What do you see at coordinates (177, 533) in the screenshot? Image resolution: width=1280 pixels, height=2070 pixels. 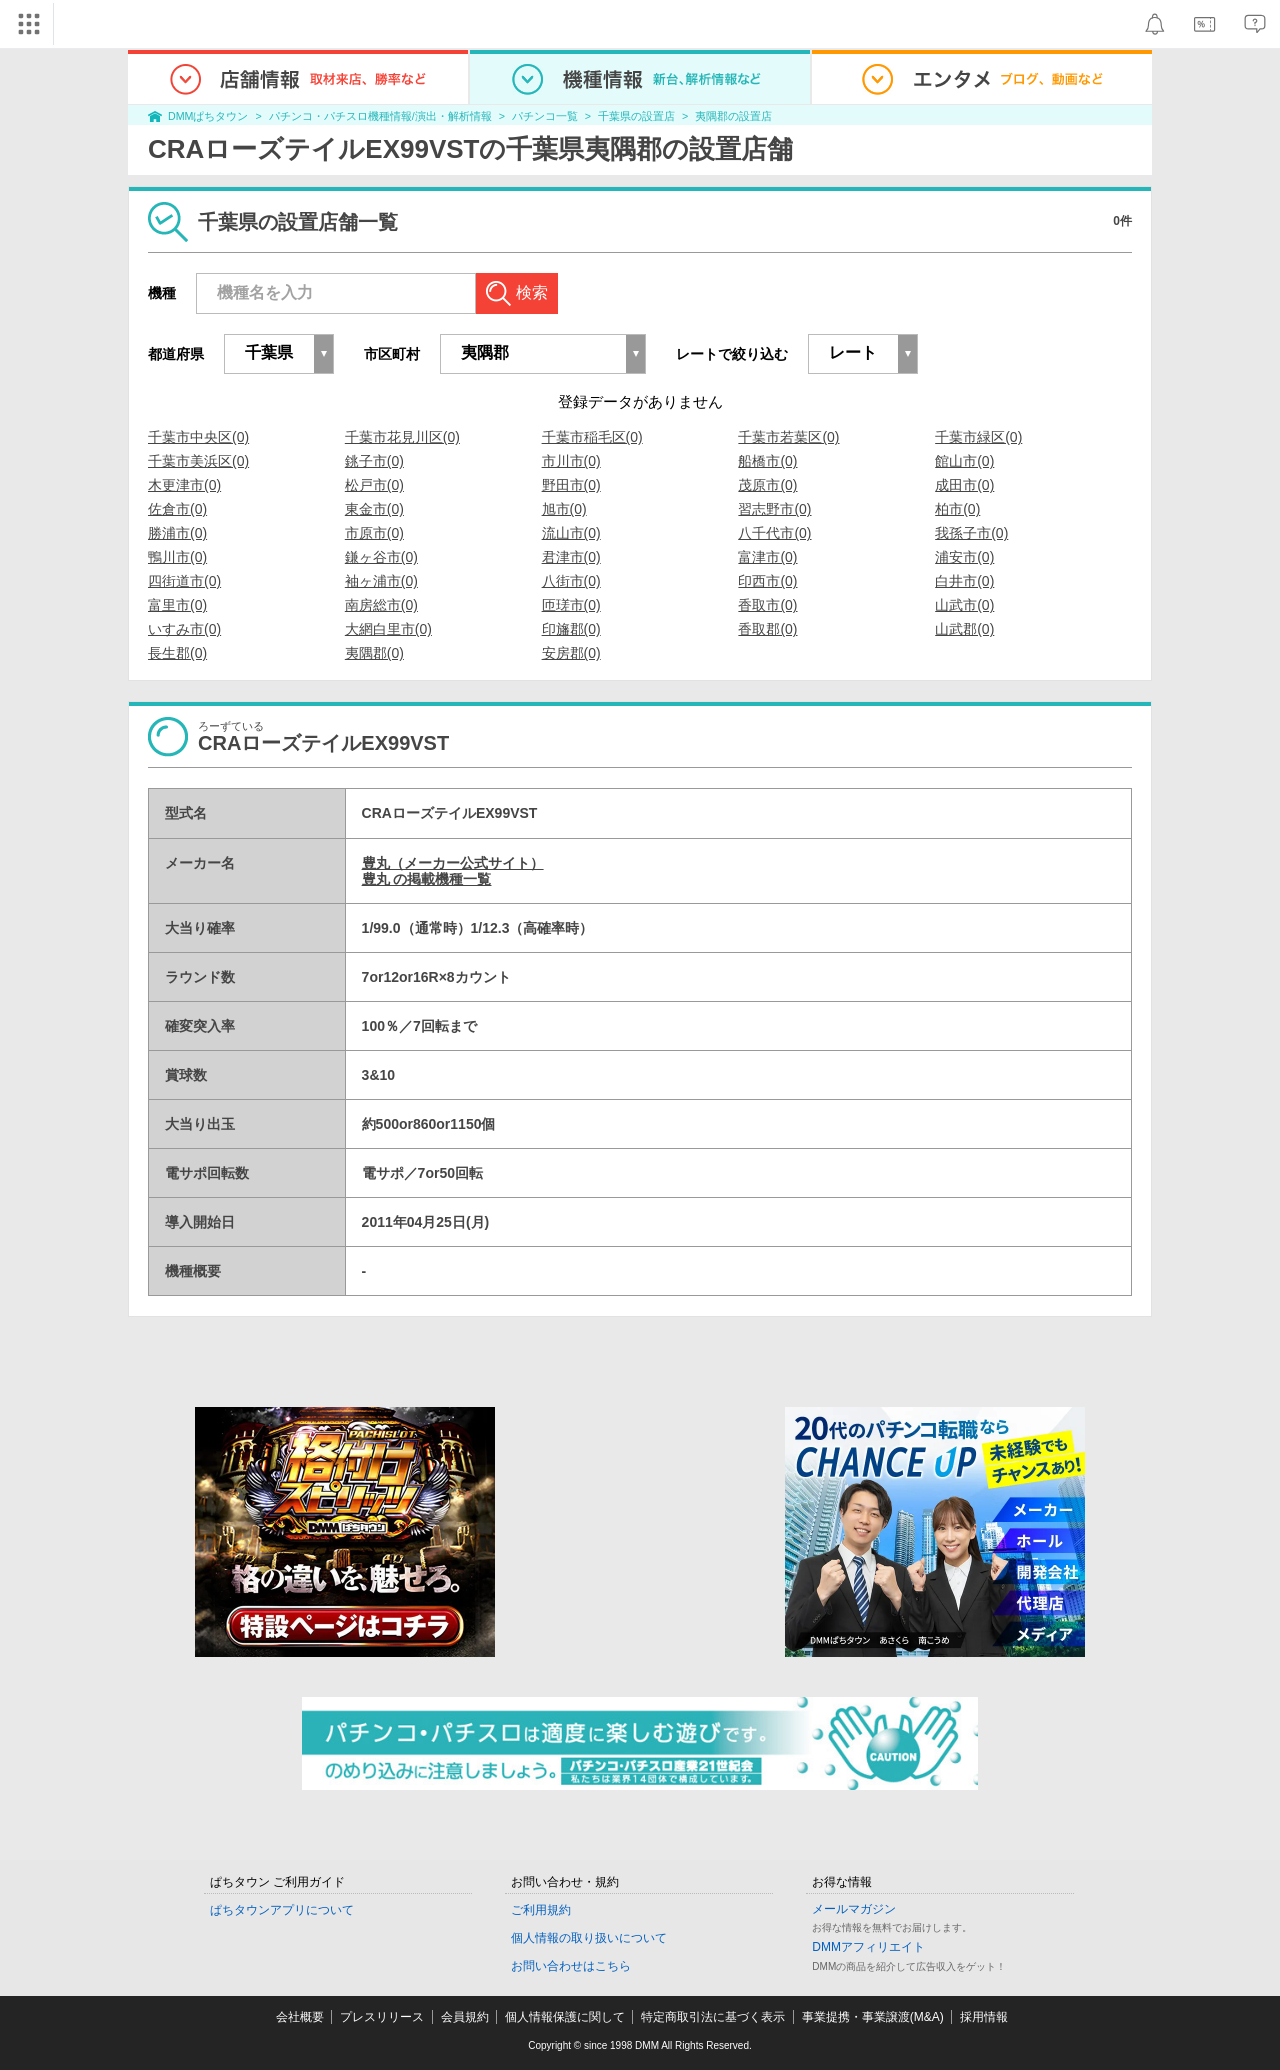 I see `勝浦市(0)` at bounding box center [177, 533].